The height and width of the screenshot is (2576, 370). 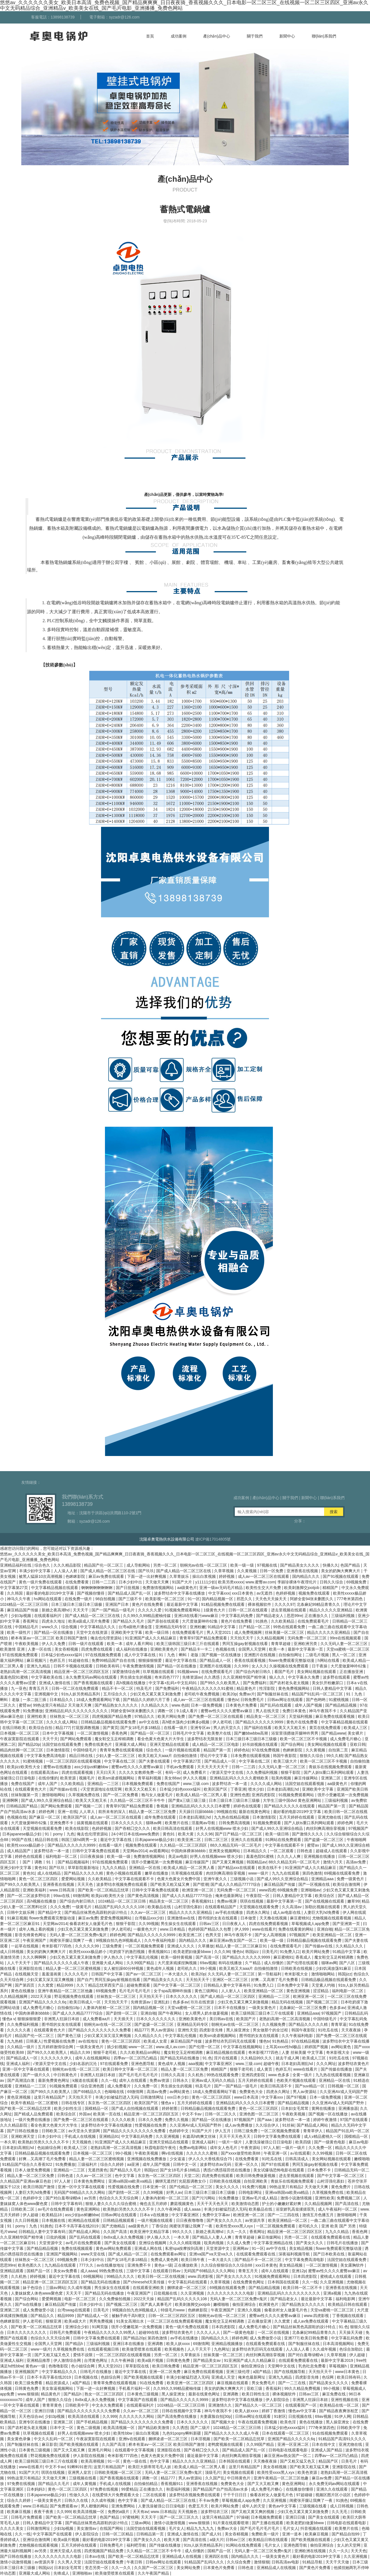 I want to click on 国产suv精品一区, so click(x=310, y=2086).